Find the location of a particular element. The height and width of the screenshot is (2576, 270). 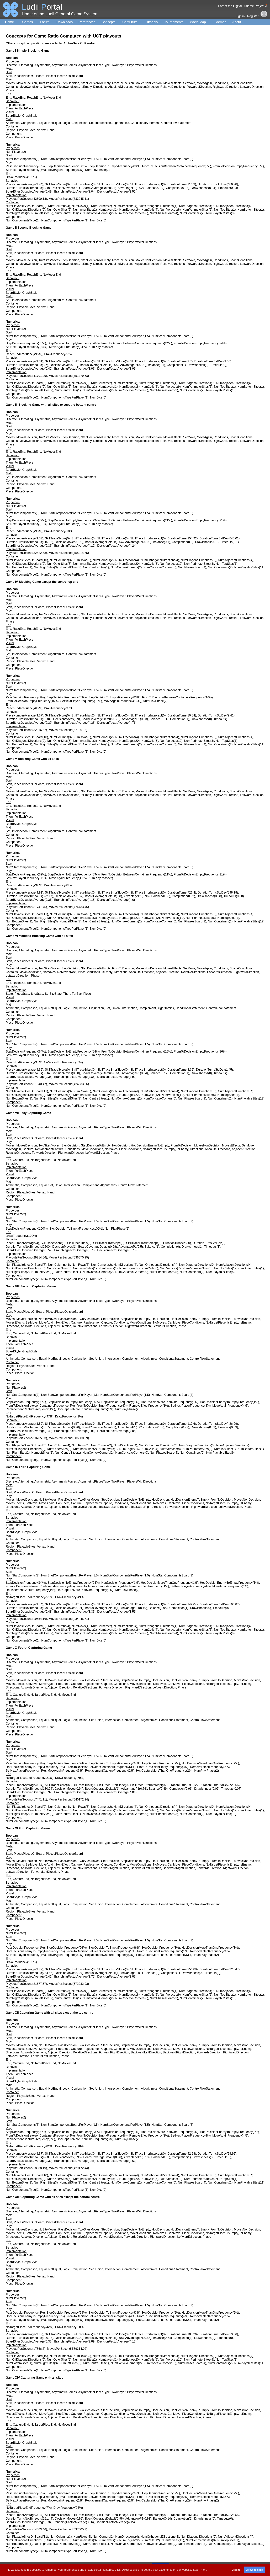

Equal is located at coordinates (43, 123).